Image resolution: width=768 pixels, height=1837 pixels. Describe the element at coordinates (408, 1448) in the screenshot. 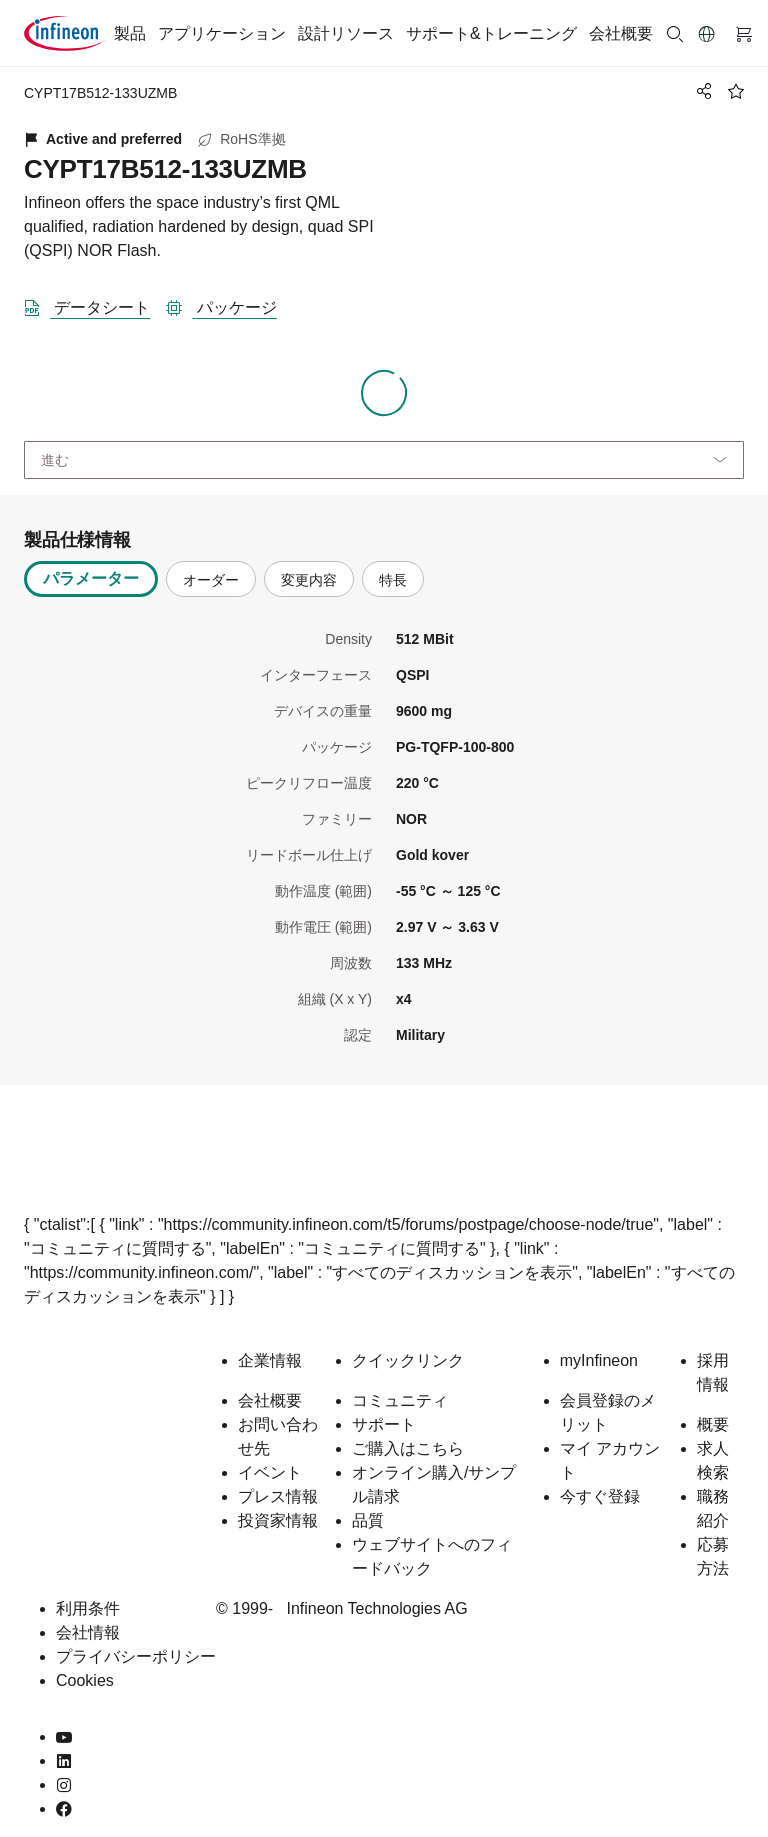

I see `ご購入はこちら` at that location.